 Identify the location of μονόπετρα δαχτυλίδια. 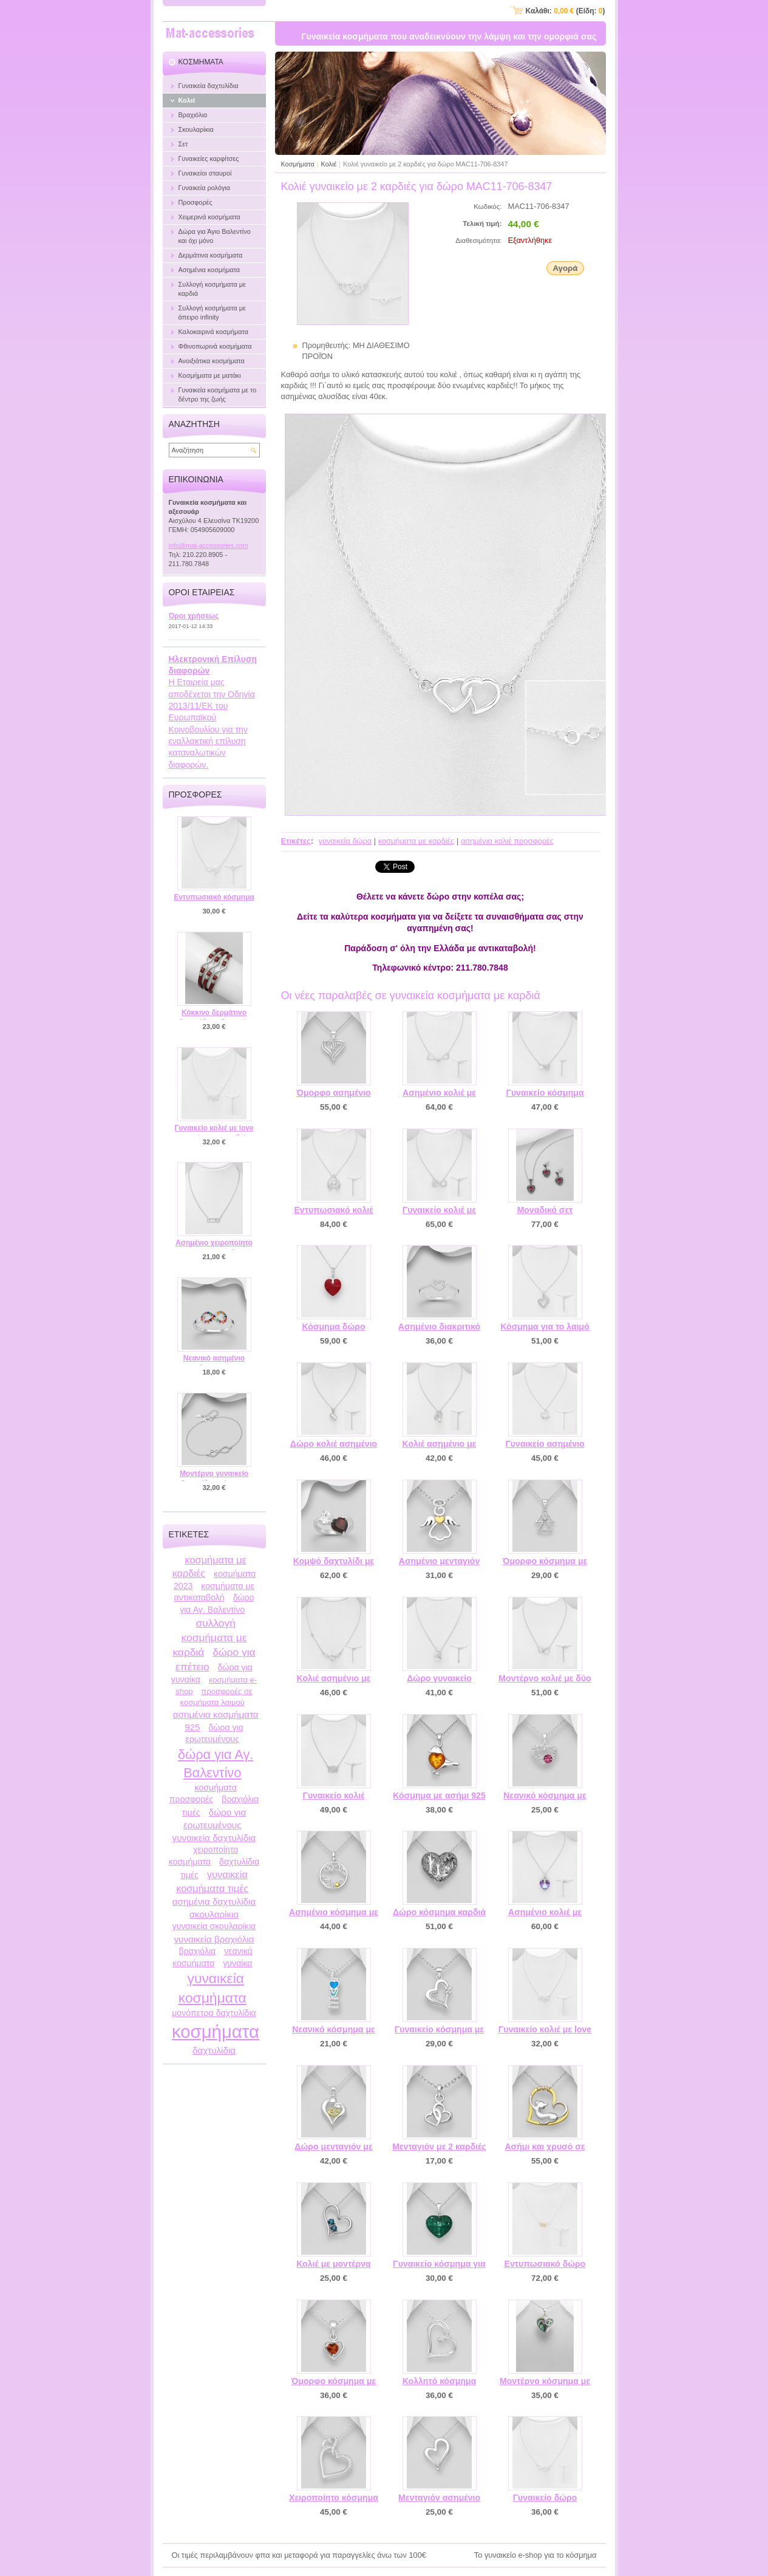
(214, 2013).